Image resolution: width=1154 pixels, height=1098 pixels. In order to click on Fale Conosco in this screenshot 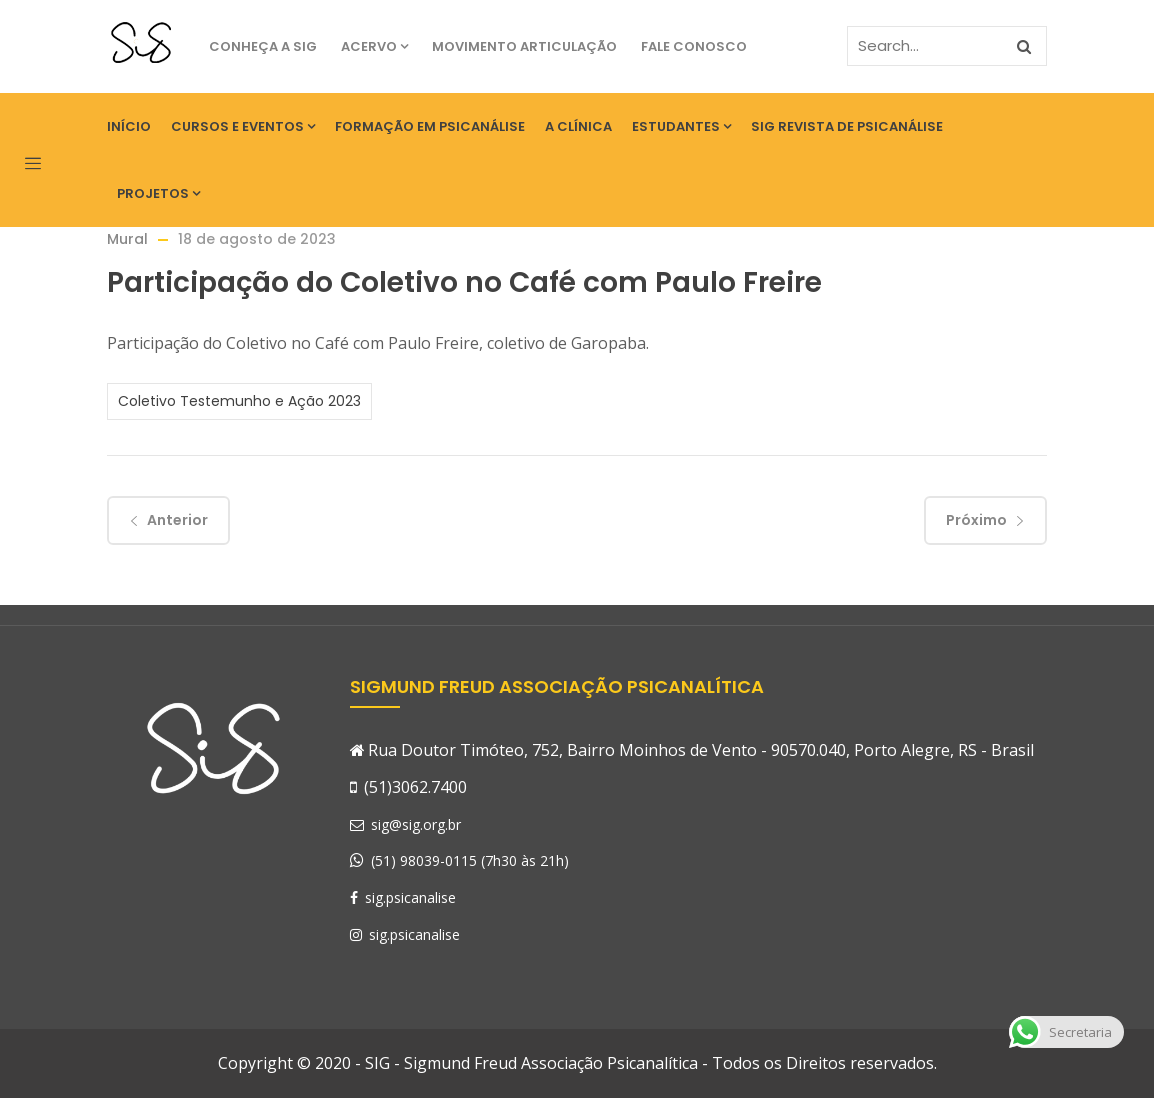, I will do `click(694, 46)`.